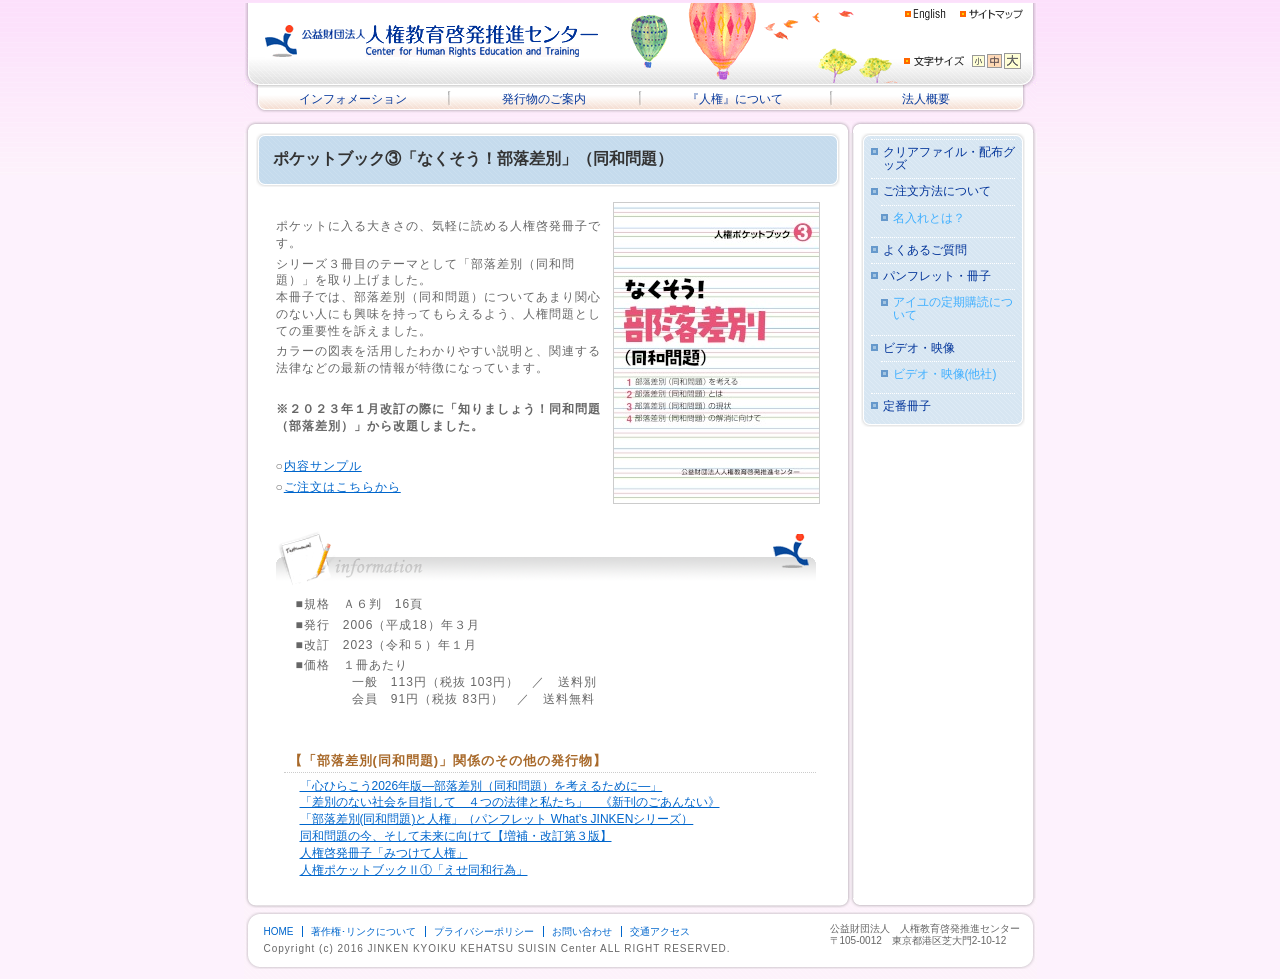 Image resolution: width=1280 pixels, height=979 pixels. I want to click on 人権啓発冊子「みつけて人権」, so click(384, 853).